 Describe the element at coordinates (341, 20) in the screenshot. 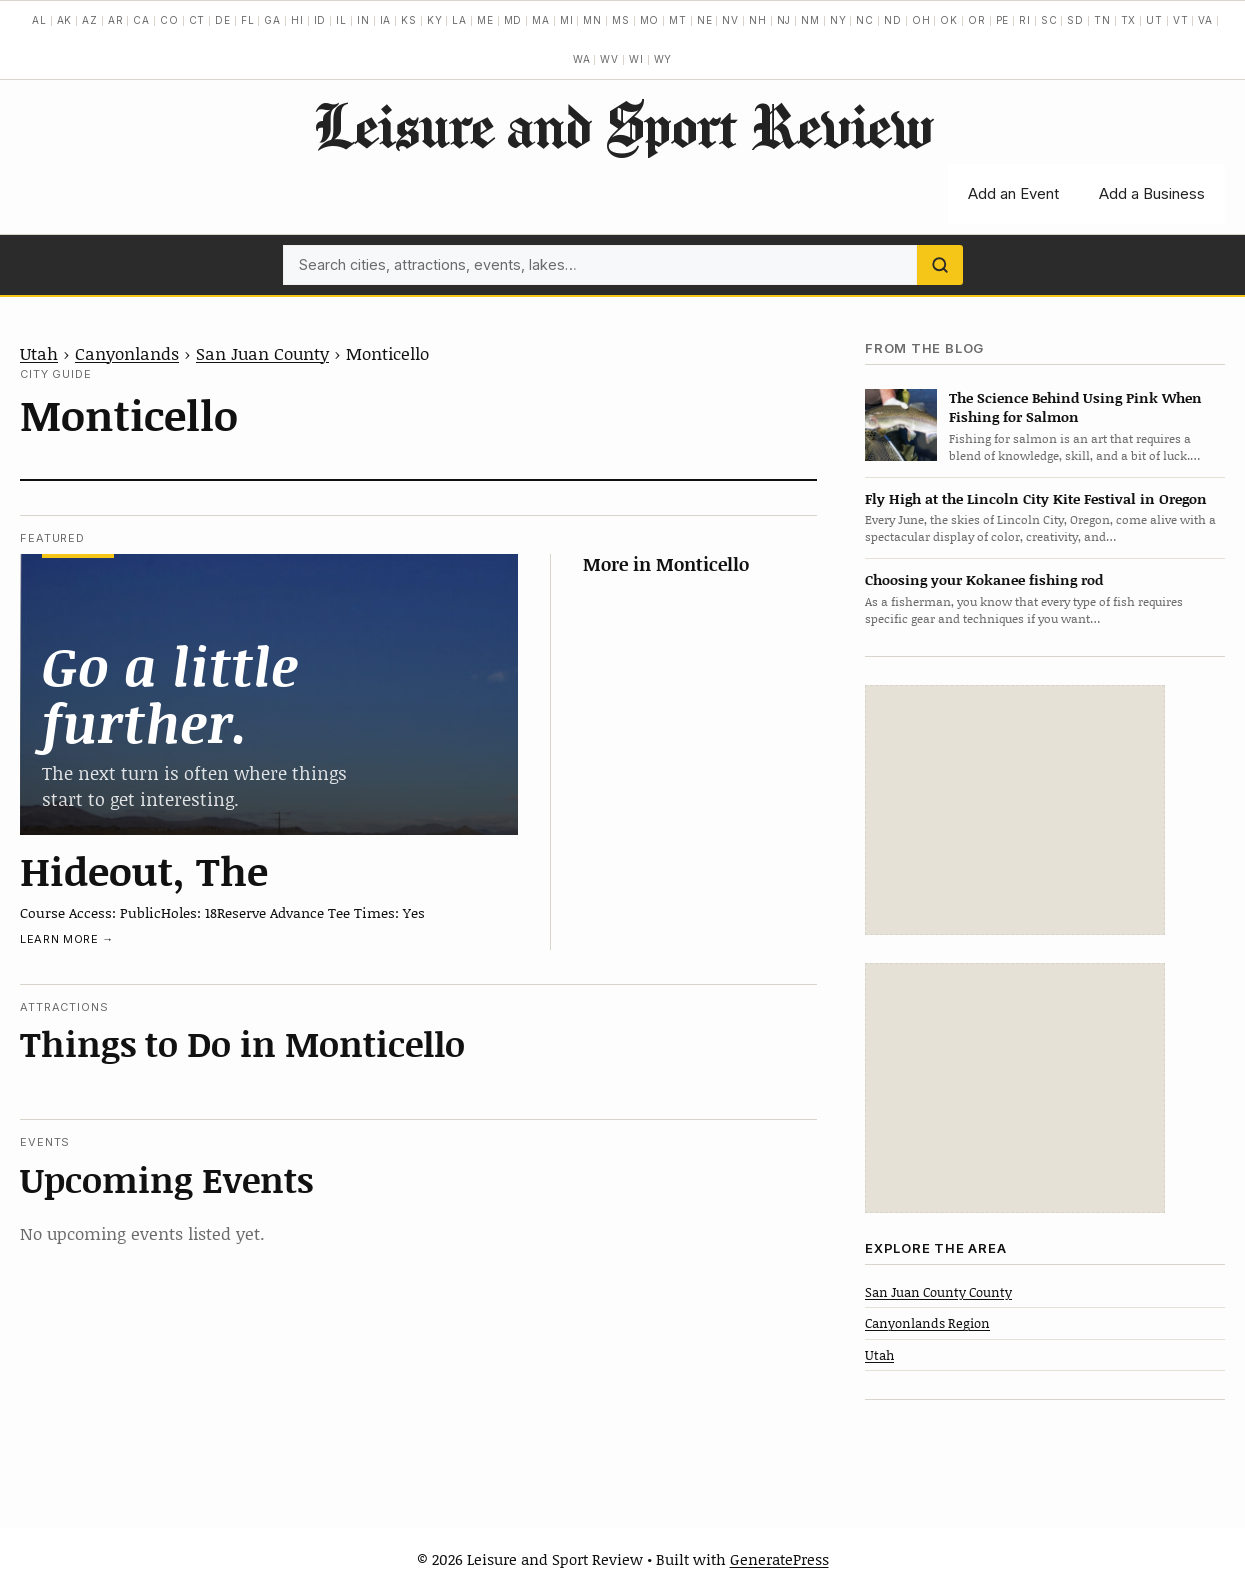

I see `IL` at that location.